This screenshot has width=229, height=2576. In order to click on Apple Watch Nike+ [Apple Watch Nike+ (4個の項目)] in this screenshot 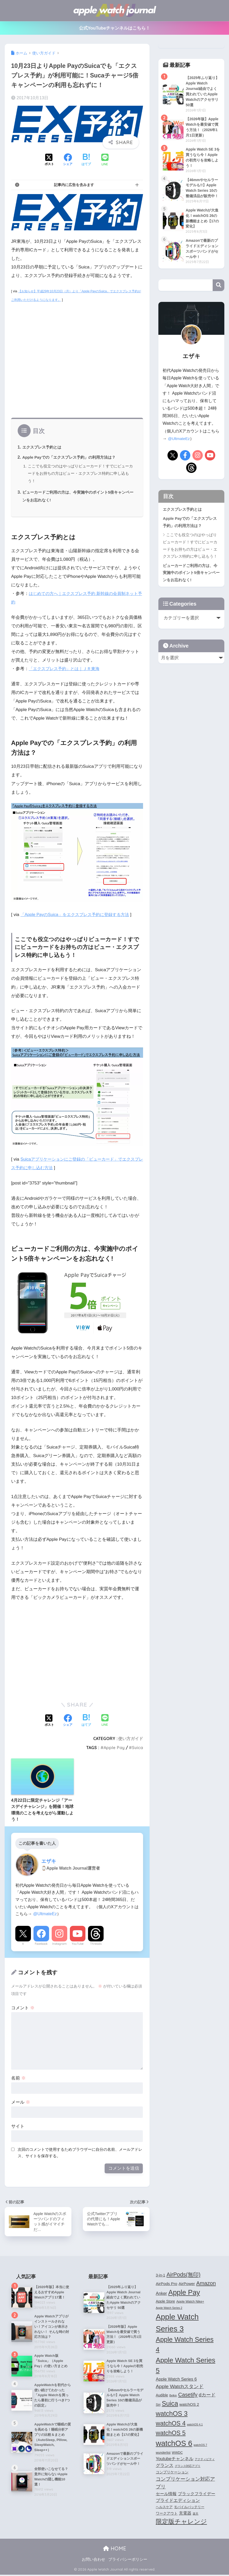, I will do `click(190, 2303)`.